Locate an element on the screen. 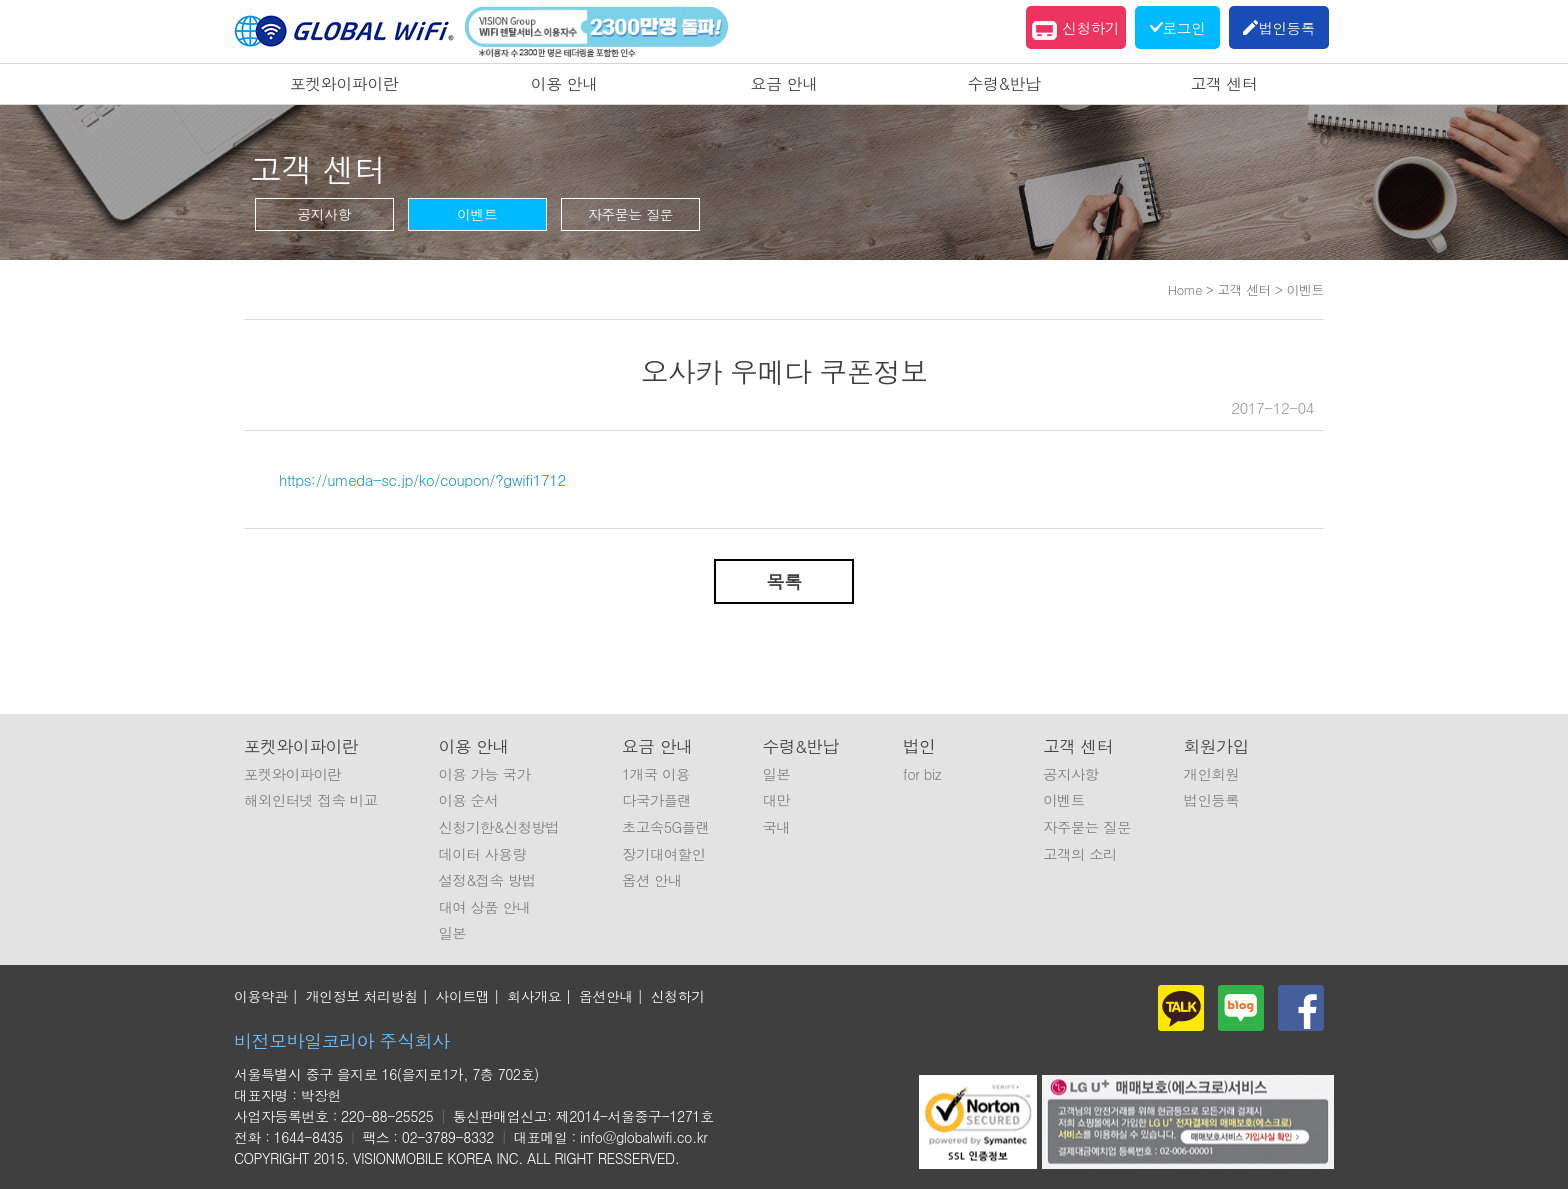  옵션 안내 is located at coordinates (652, 880).